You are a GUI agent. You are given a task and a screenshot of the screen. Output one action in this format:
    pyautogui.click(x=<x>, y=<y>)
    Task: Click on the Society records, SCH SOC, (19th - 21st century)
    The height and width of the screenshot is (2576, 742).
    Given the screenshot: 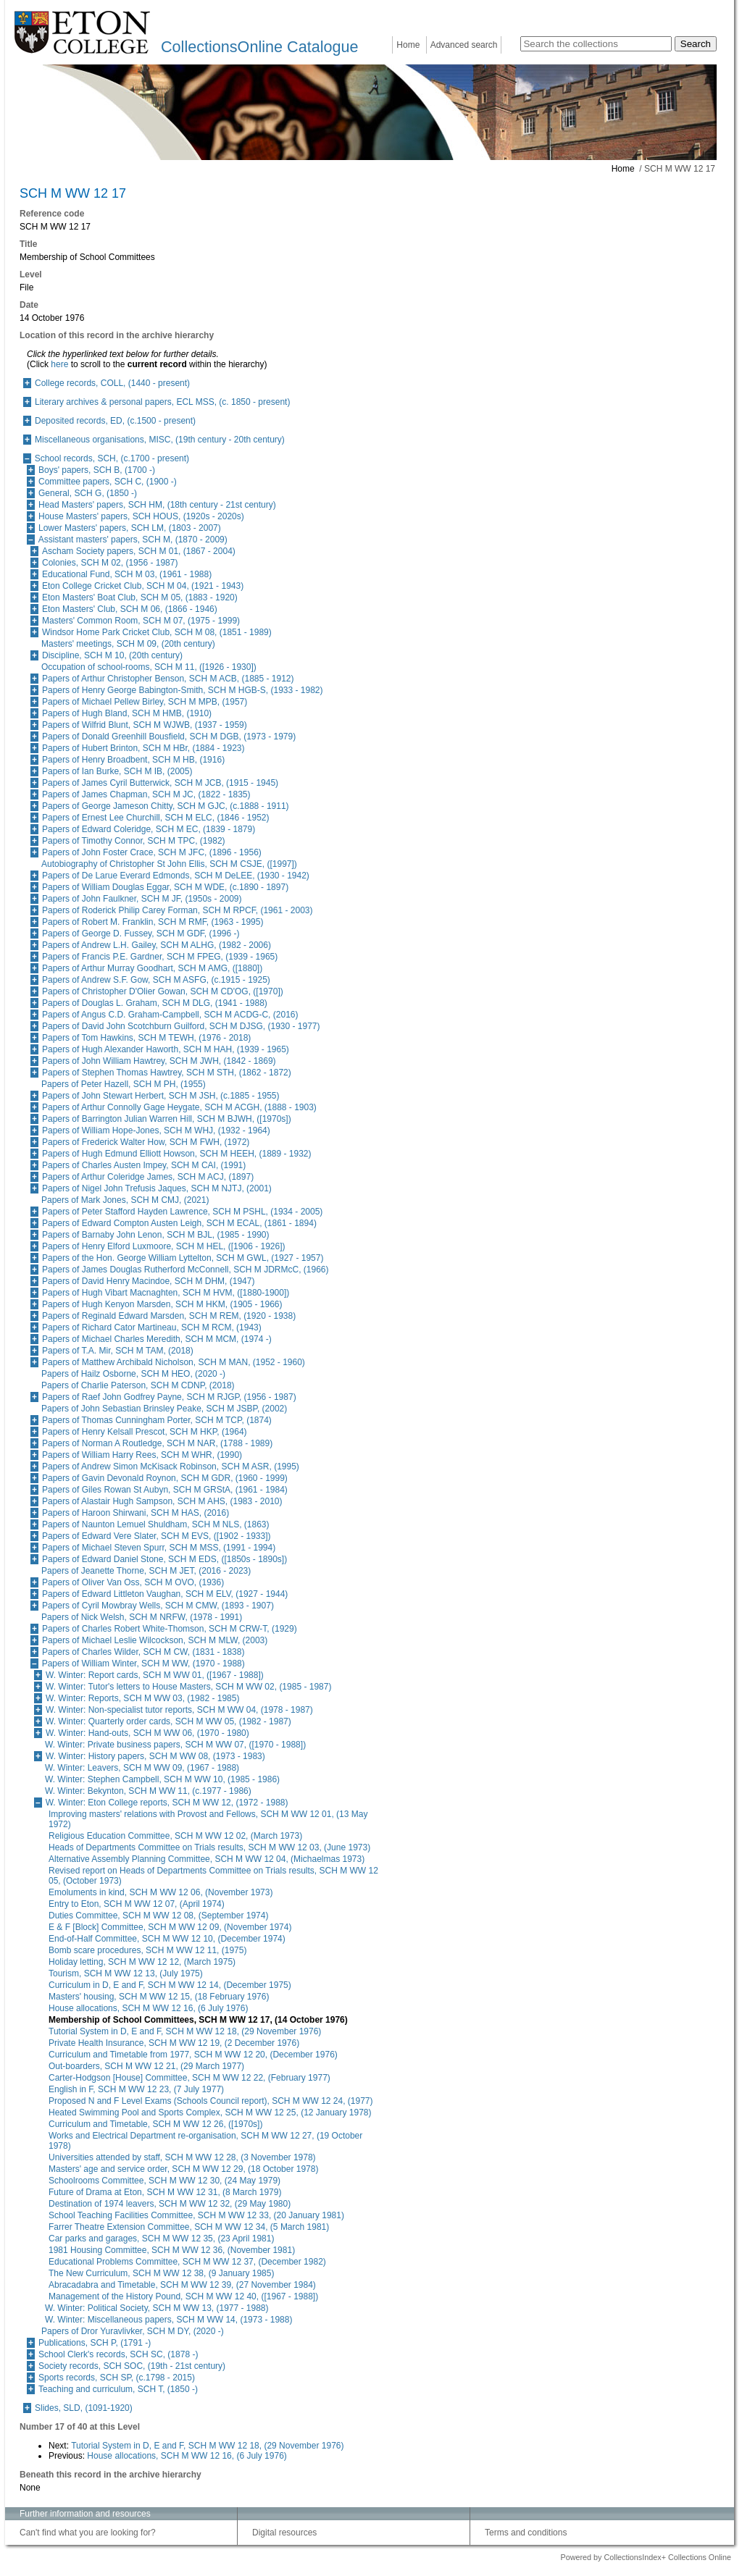 What is the action you would take?
    pyautogui.click(x=131, y=2366)
    